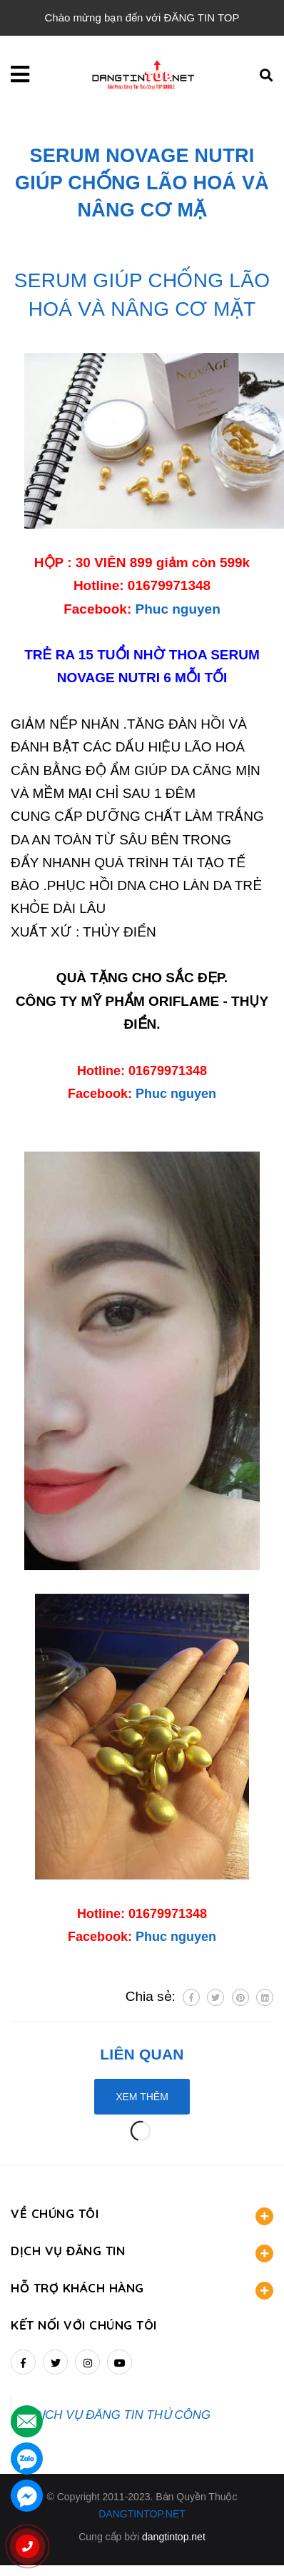 The width and height of the screenshot is (284, 2576). What do you see at coordinates (122, 2415) in the screenshot?
I see `DỊCH VỤ ĐĂNG TIN THỦ CÔNG` at bounding box center [122, 2415].